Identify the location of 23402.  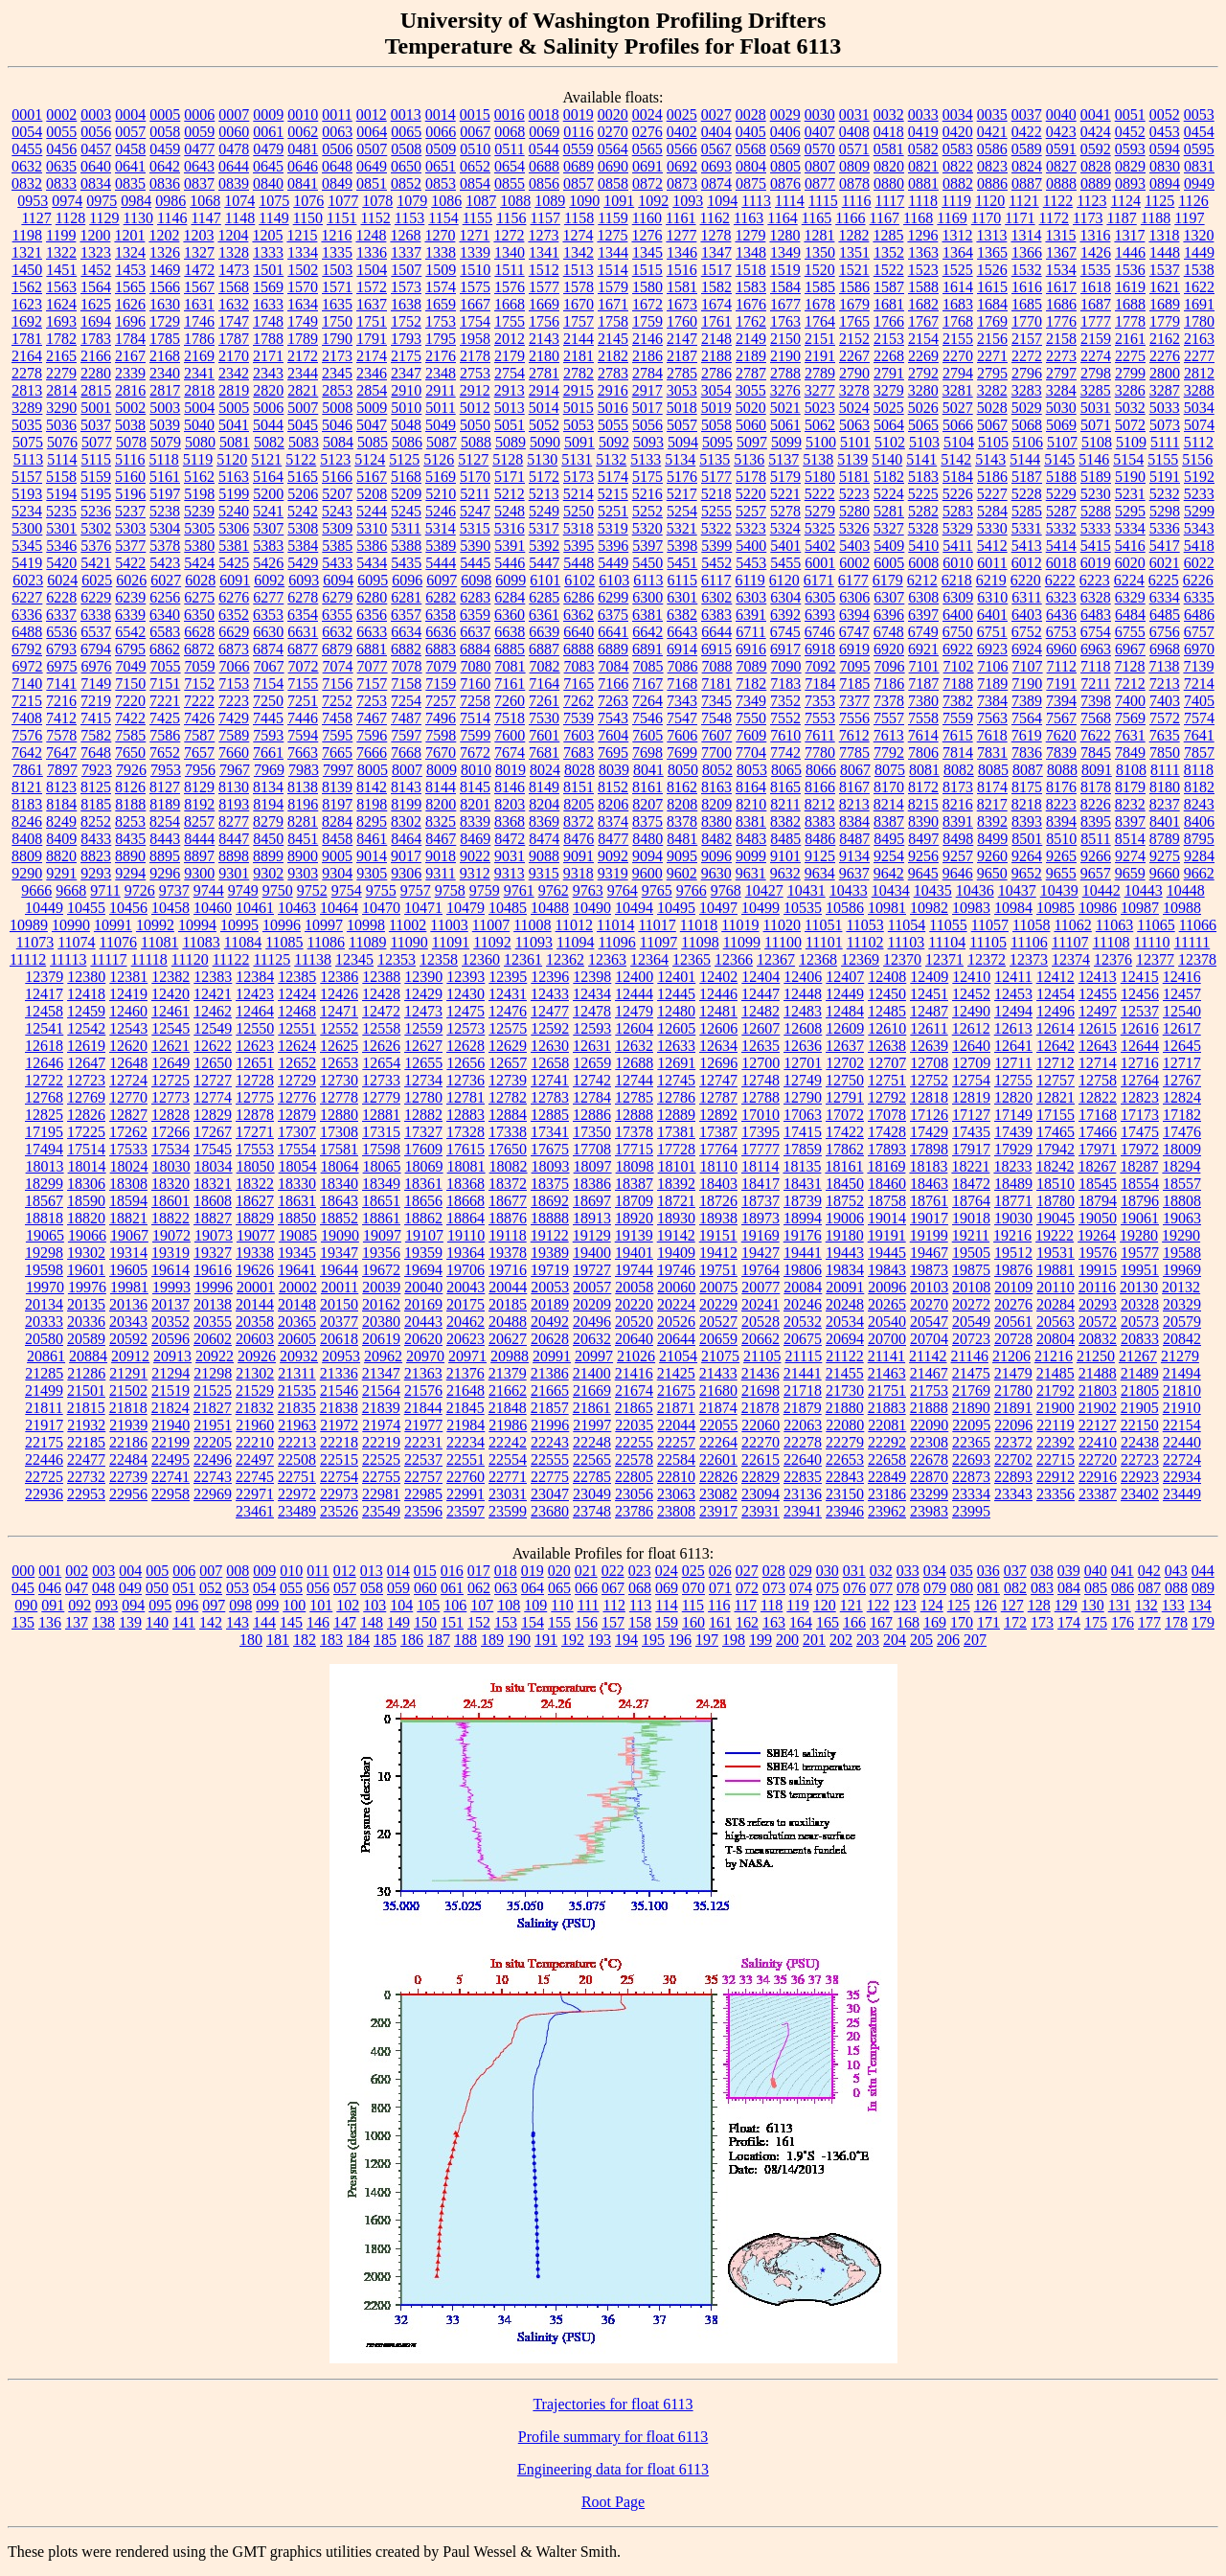
(1140, 1494).